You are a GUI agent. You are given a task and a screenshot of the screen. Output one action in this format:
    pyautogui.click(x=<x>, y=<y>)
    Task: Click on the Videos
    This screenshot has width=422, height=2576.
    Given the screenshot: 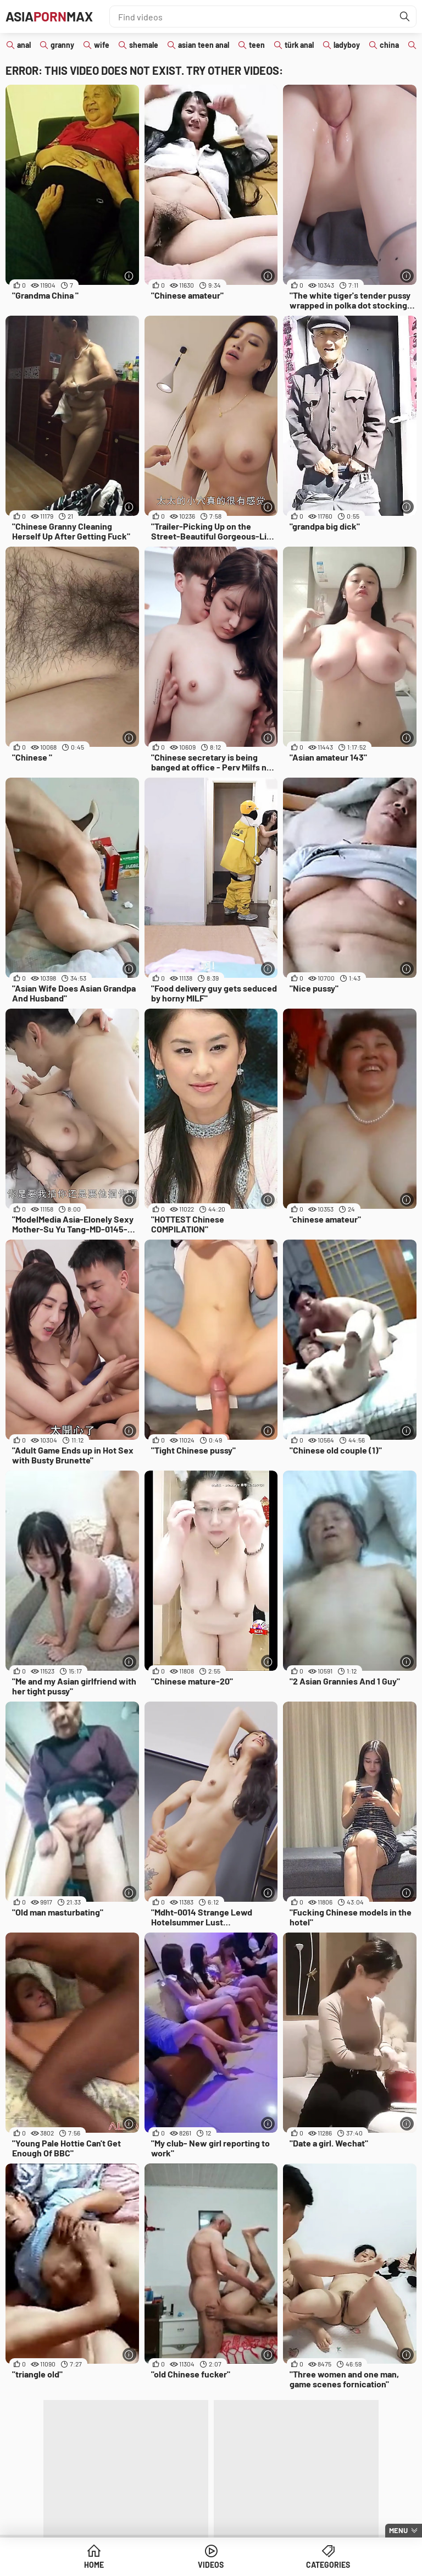 What is the action you would take?
    pyautogui.click(x=211, y=2564)
    